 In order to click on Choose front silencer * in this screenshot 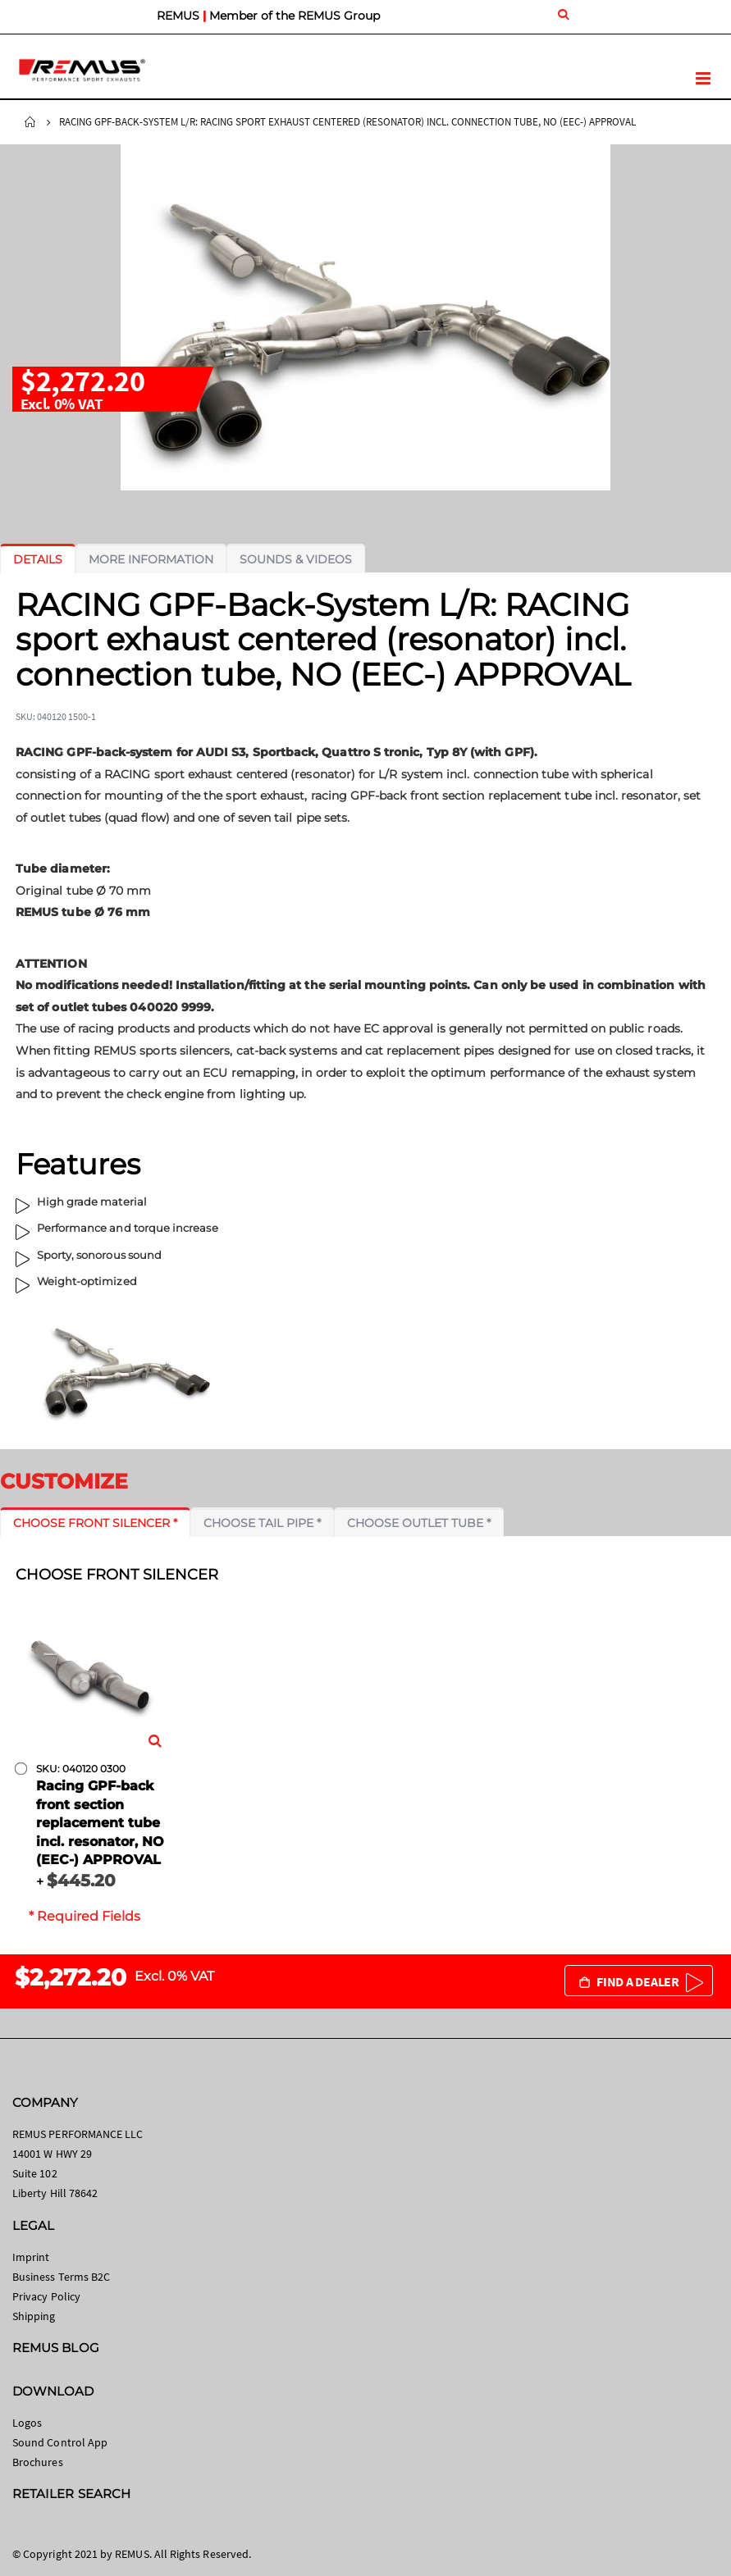, I will do `click(95, 1523)`.